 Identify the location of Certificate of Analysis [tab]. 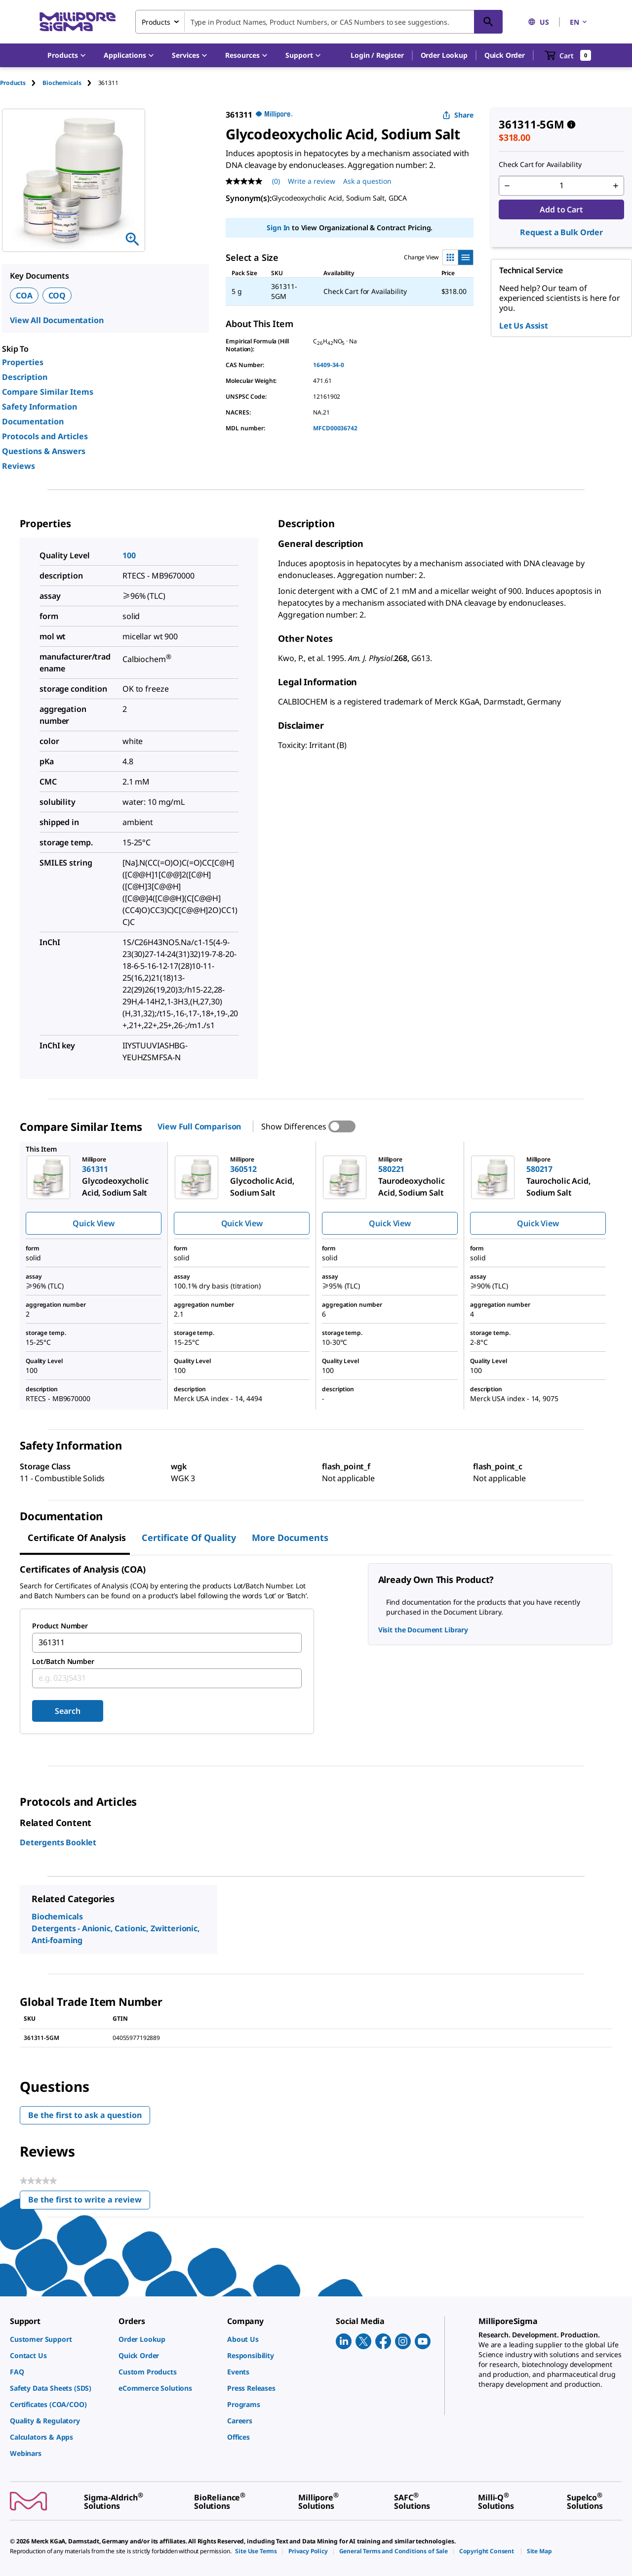
(77, 1537).